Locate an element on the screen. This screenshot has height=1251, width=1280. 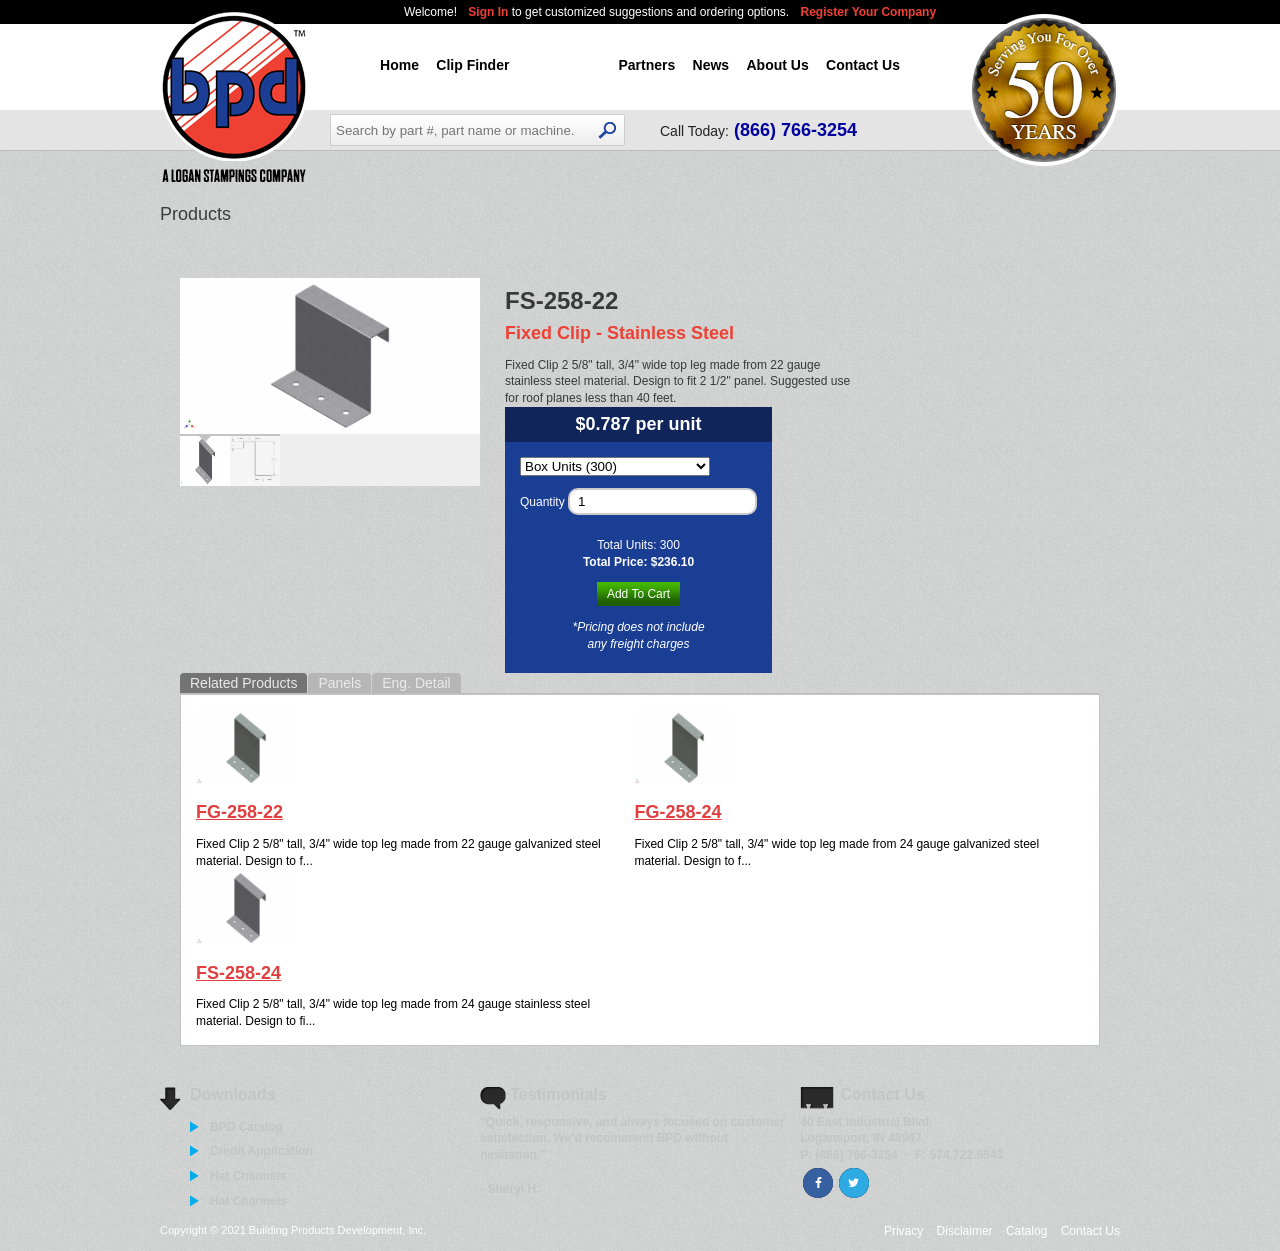
Eng. Detail is located at coordinates (416, 683).